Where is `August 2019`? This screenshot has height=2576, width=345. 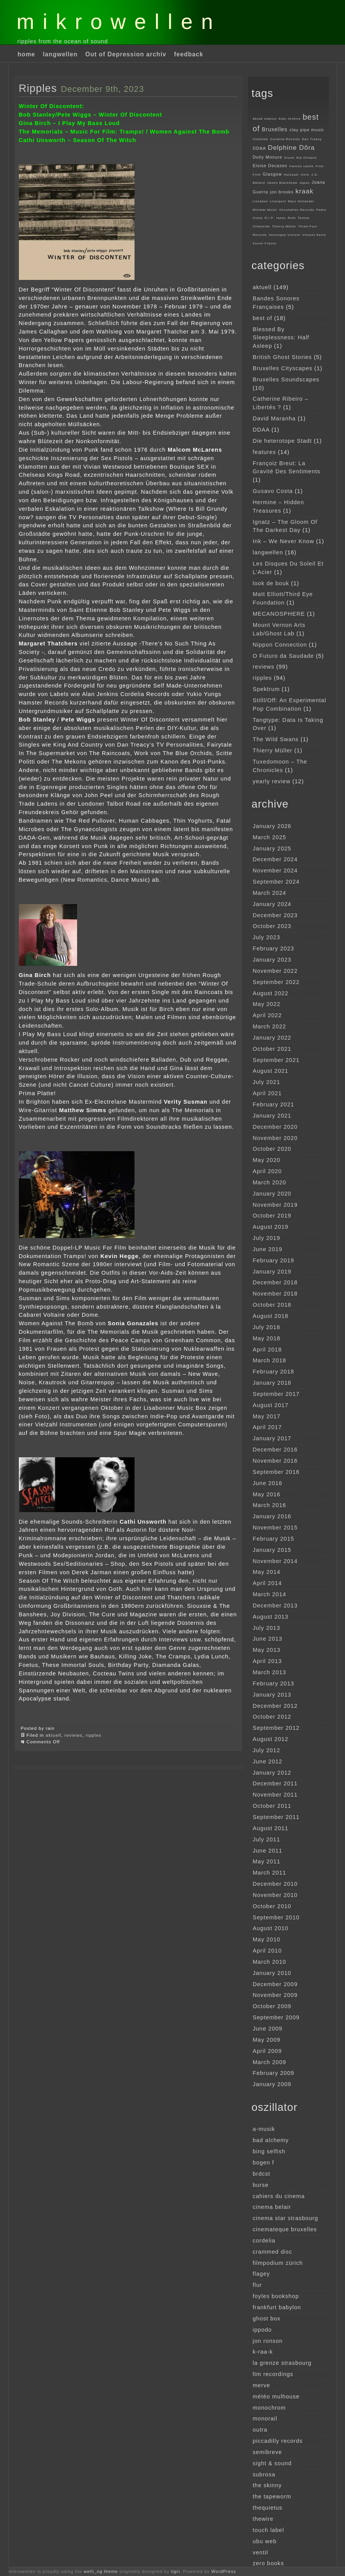 August 2019 is located at coordinates (271, 1227).